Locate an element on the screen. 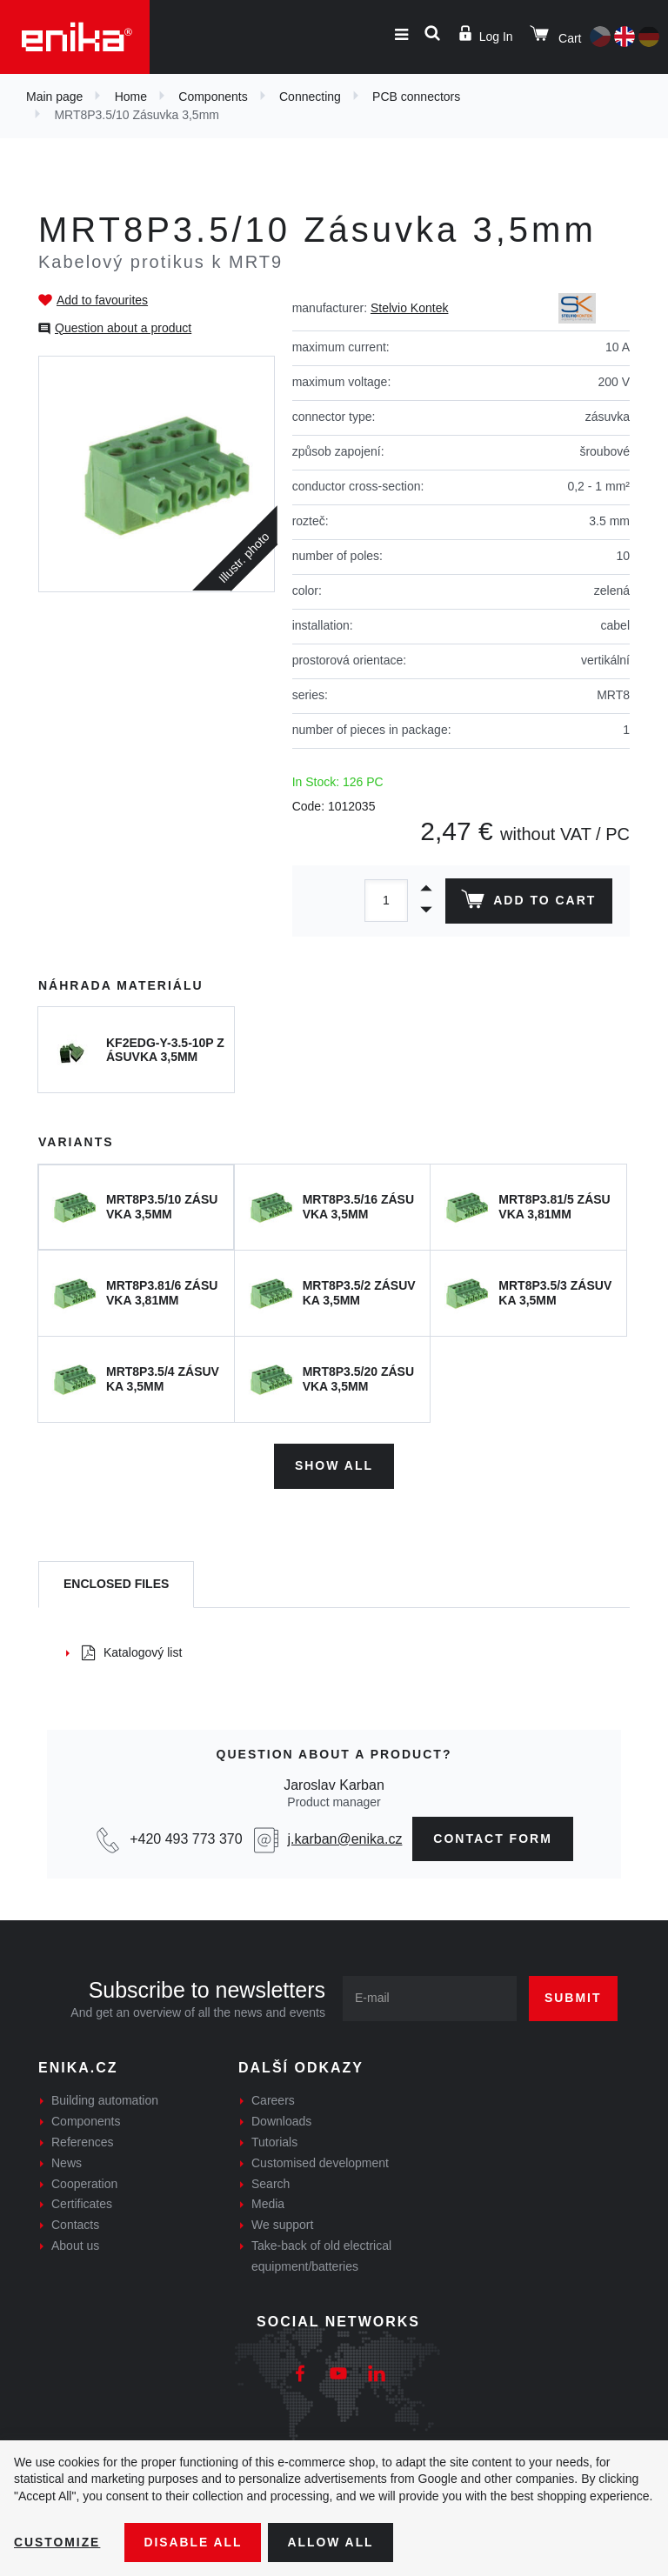 The width and height of the screenshot is (668, 2576). References is located at coordinates (82, 2142).